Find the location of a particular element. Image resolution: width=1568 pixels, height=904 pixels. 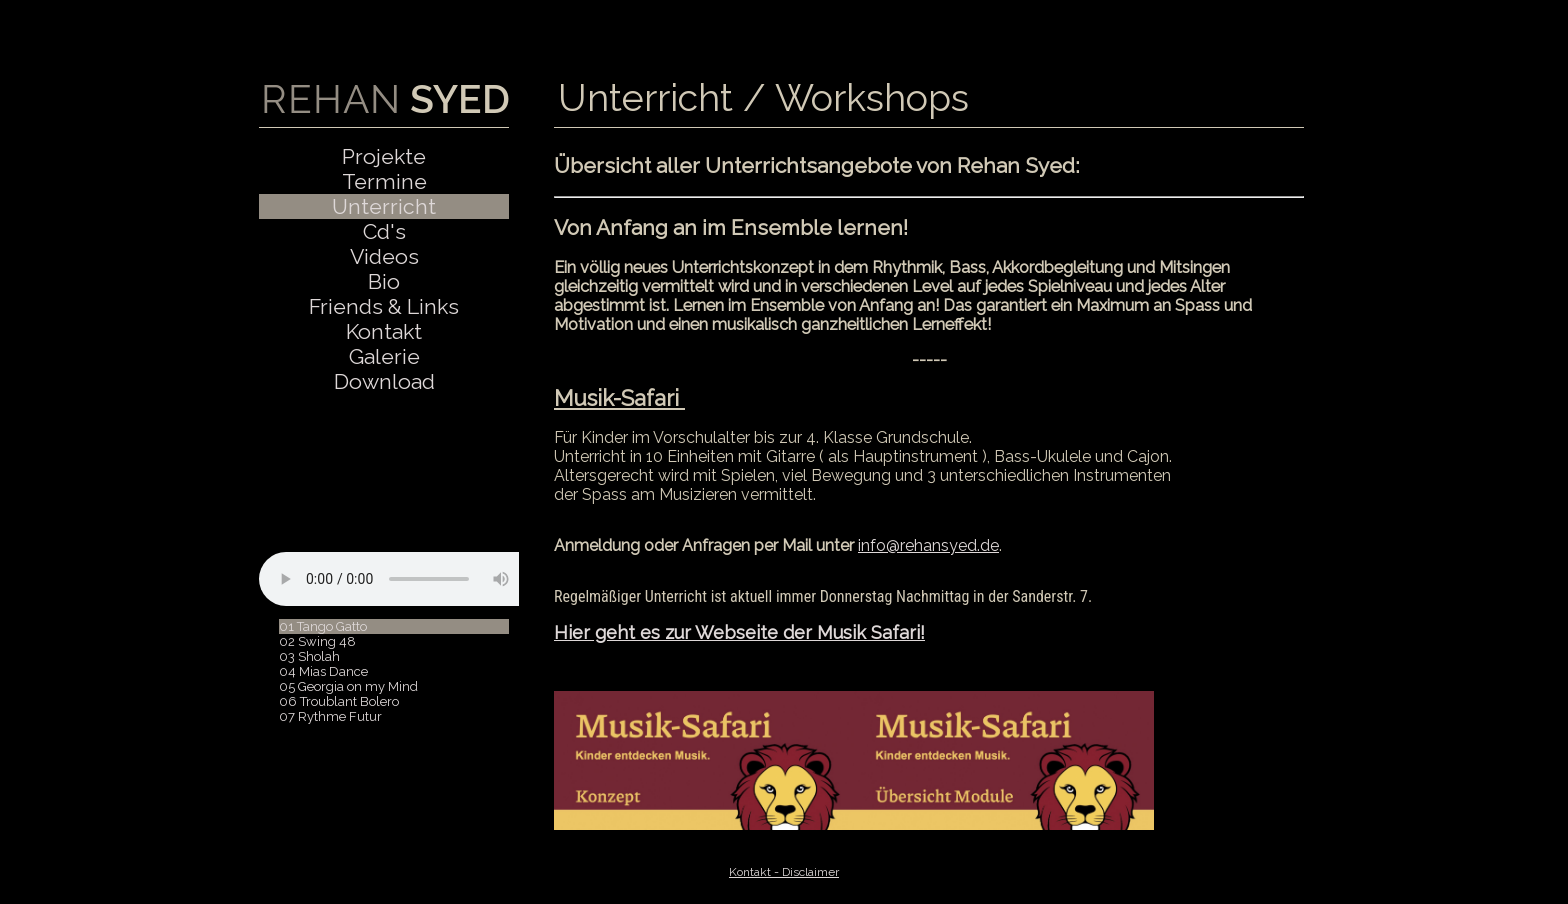

Kontakt - Disclaimer is located at coordinates (784, 872).